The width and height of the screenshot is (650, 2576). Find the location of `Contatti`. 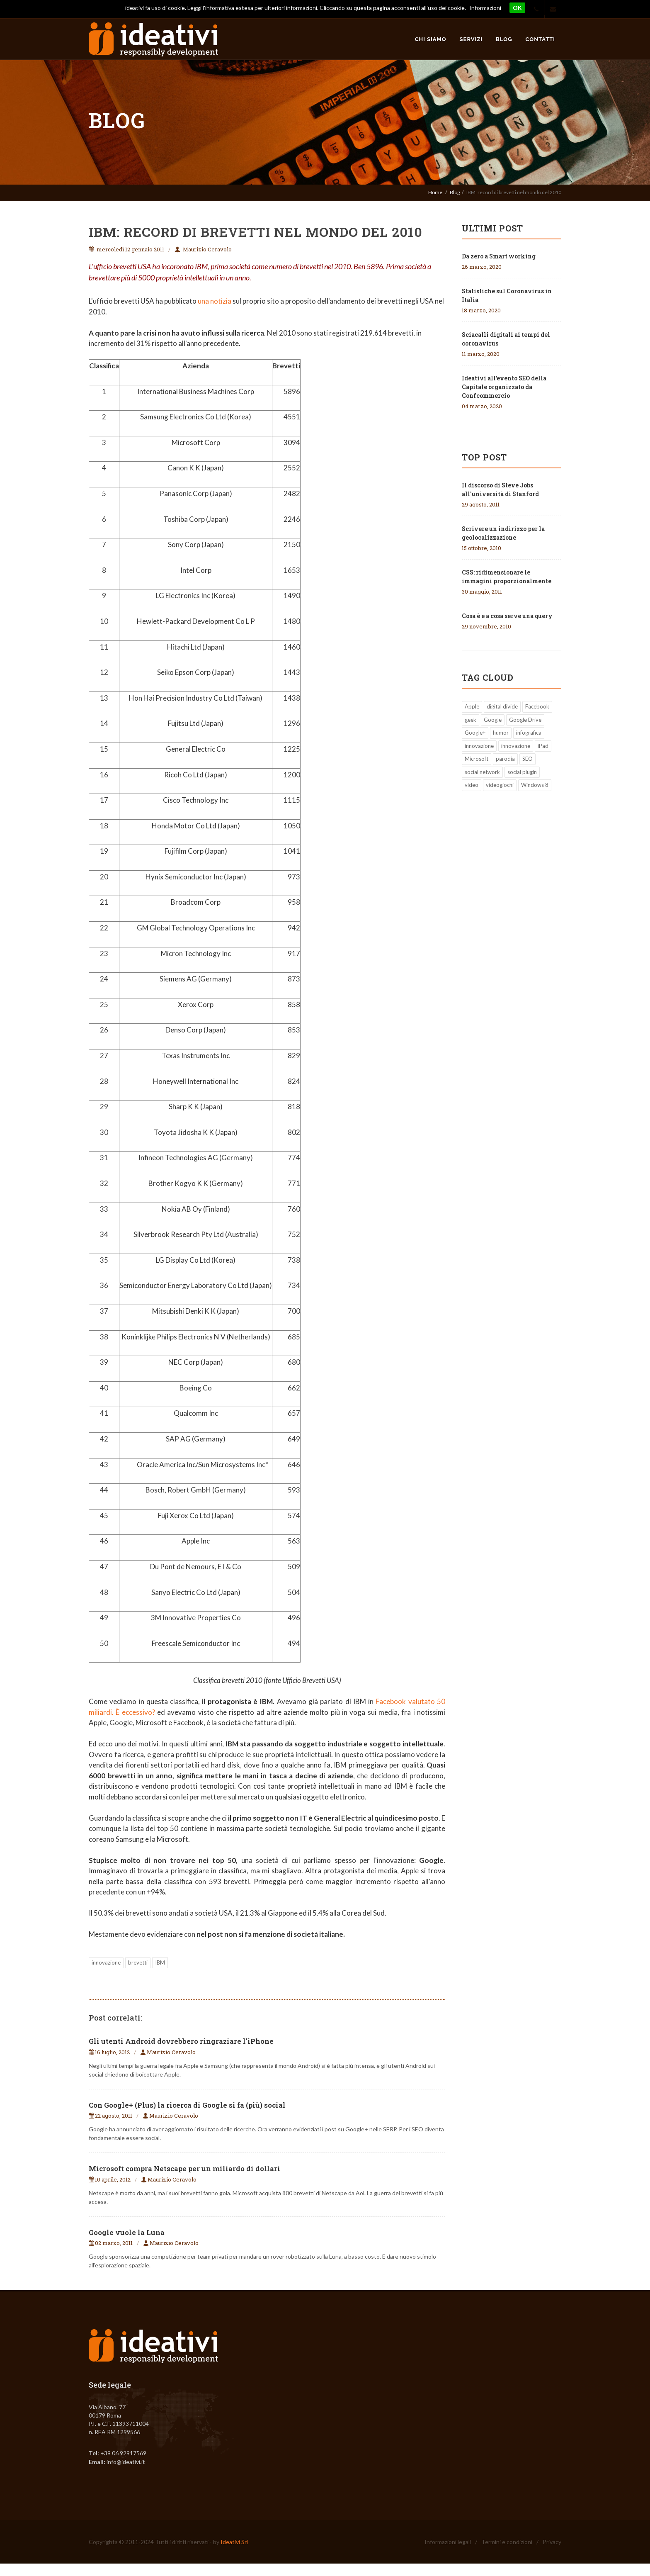

Contatti is located at coordinates (540, 39).